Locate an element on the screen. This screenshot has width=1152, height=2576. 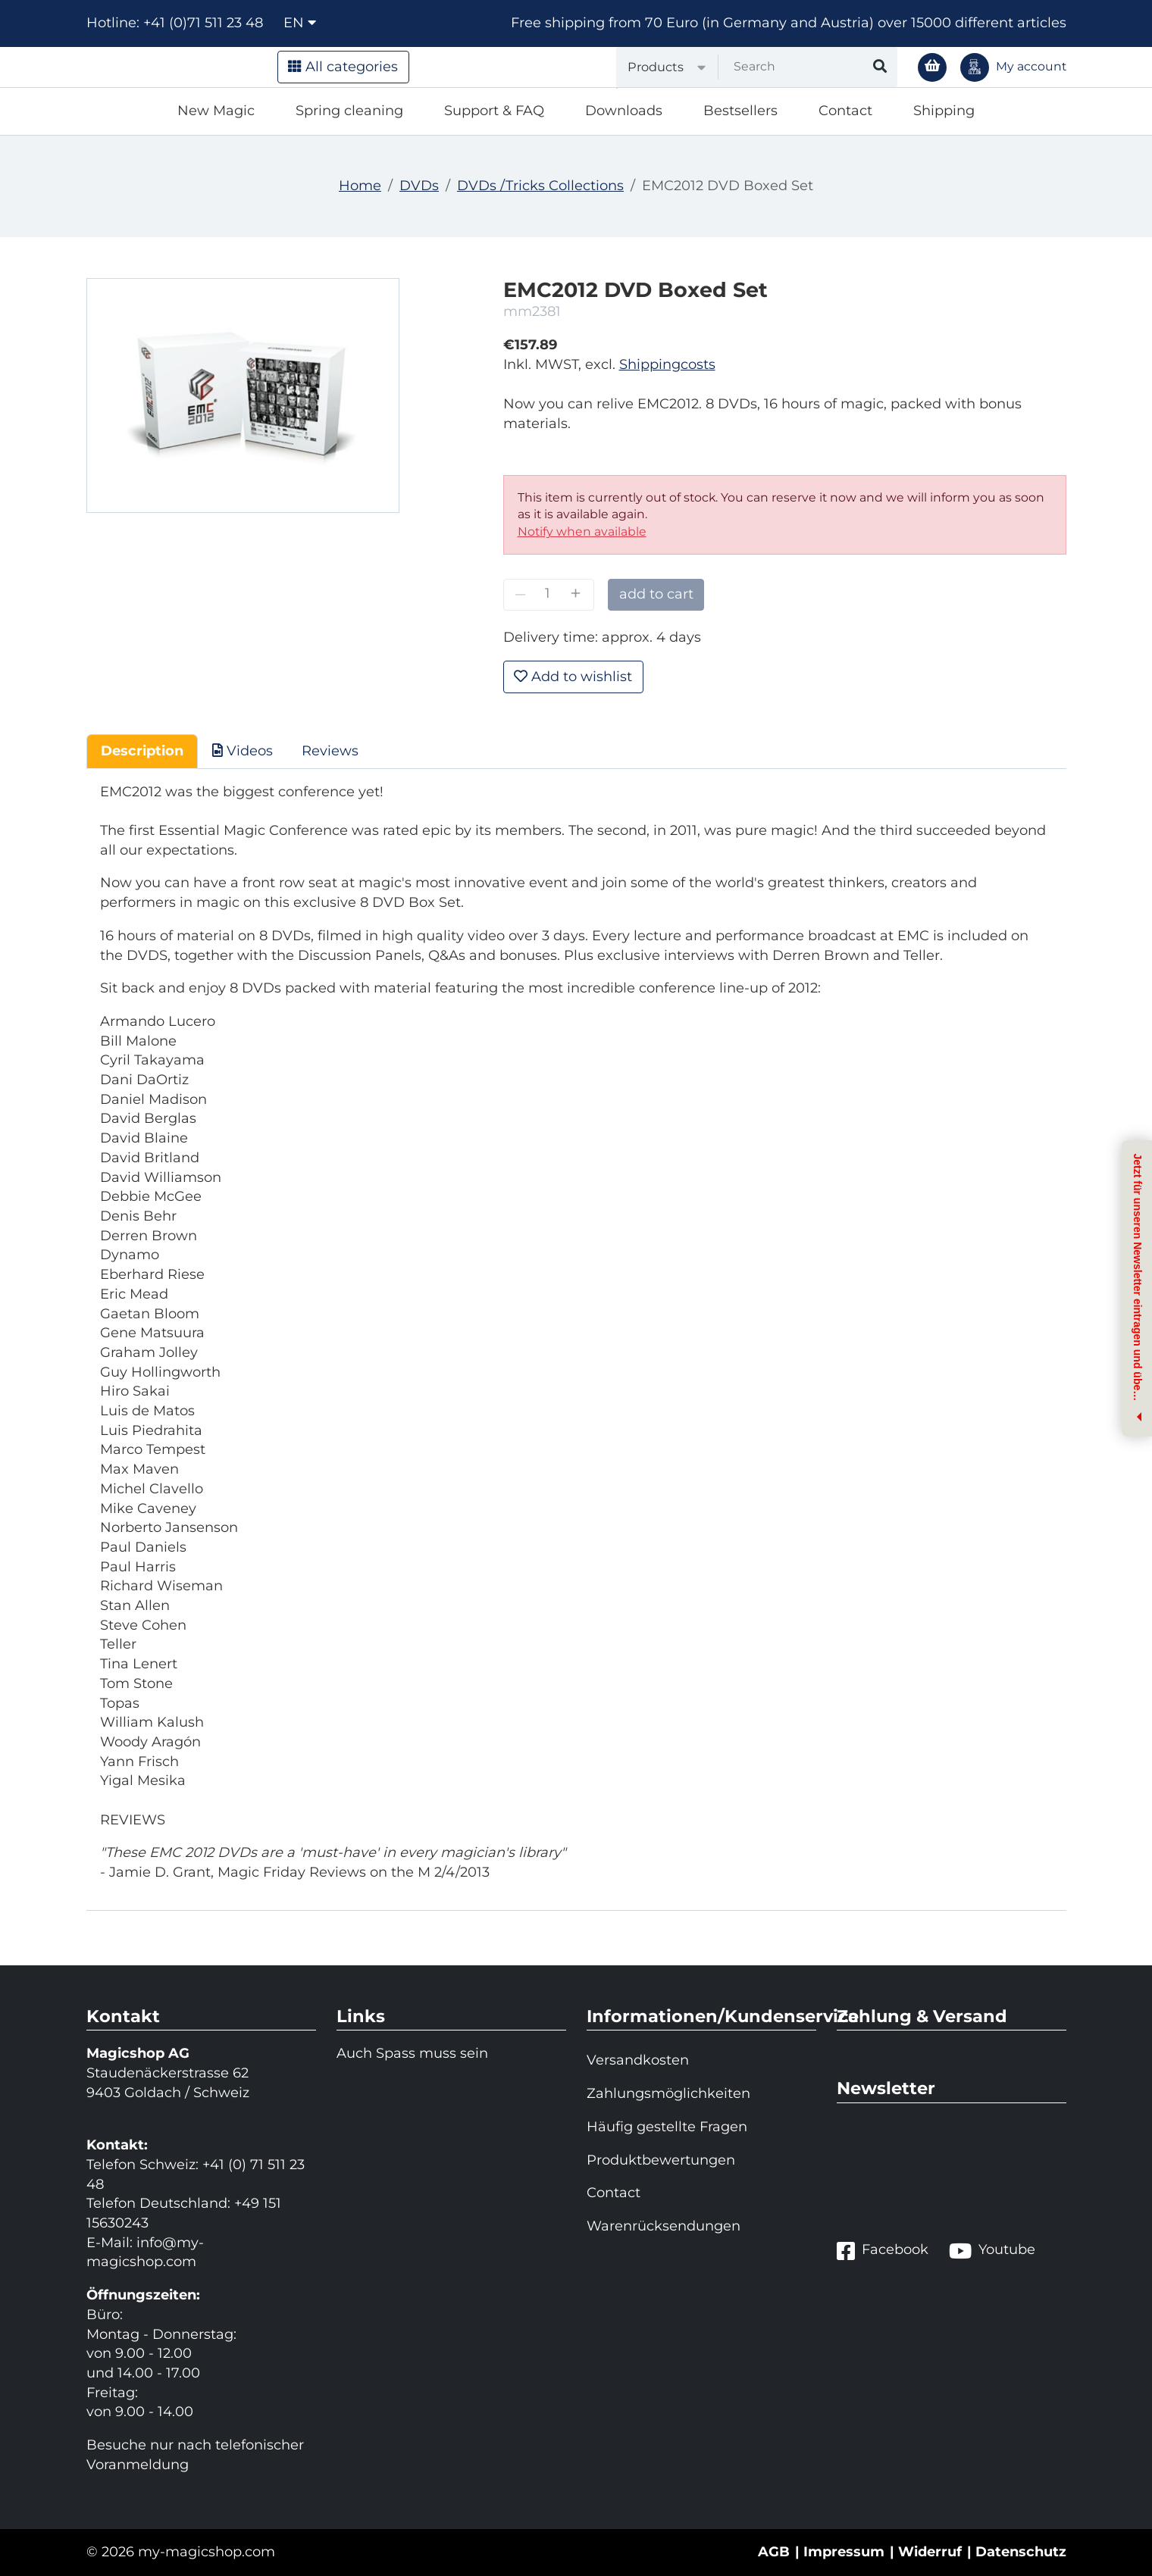
Warenrücksendungen is located at coordinates (663, 2226).